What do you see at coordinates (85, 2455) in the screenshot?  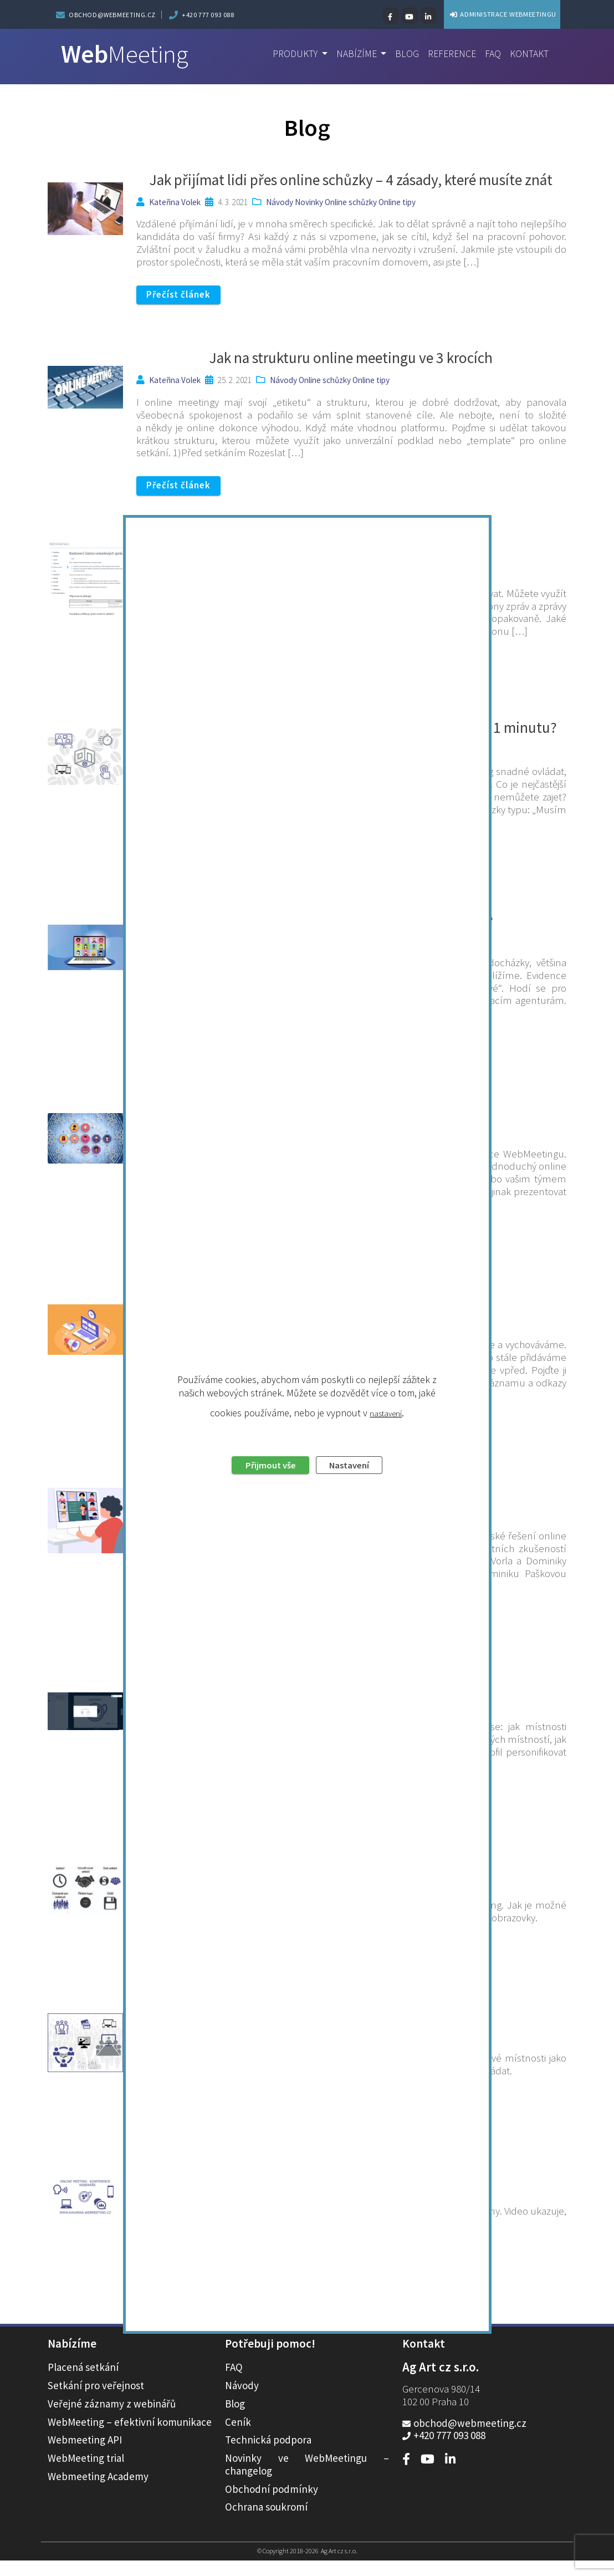 I see `Webmeeting API` at bounding box center [85, 2455].